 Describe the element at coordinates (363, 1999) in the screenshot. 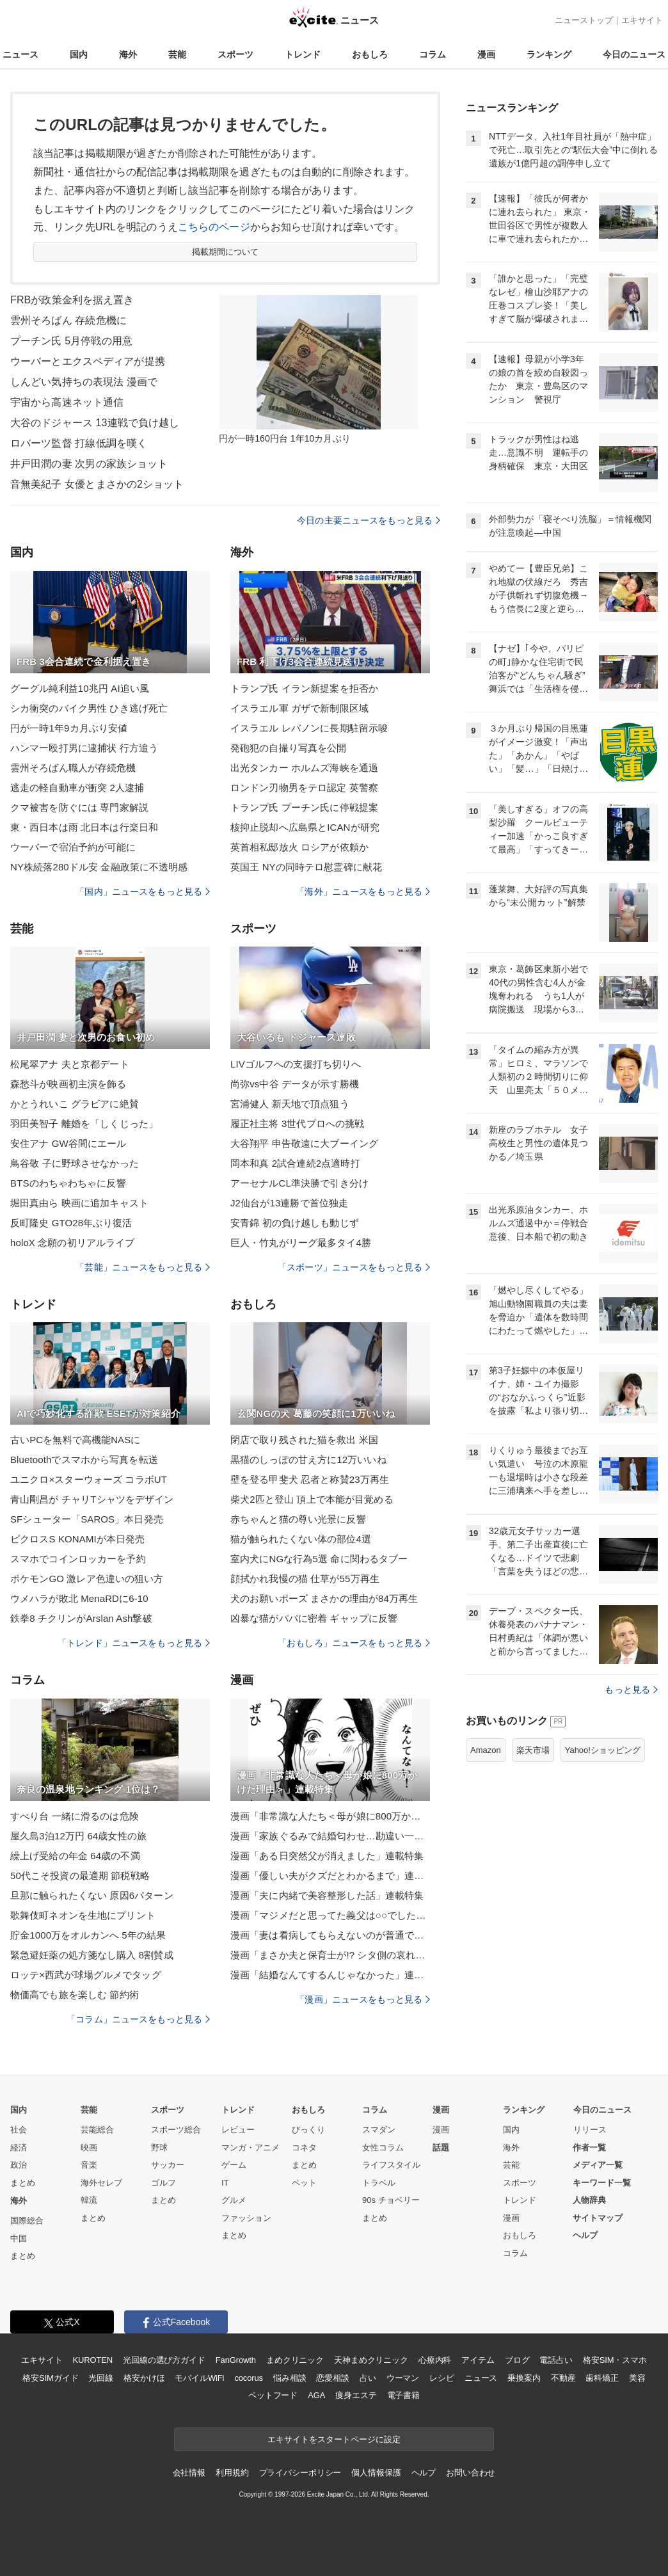

I see `「漫画」ニュースをもっと見る` at that location.